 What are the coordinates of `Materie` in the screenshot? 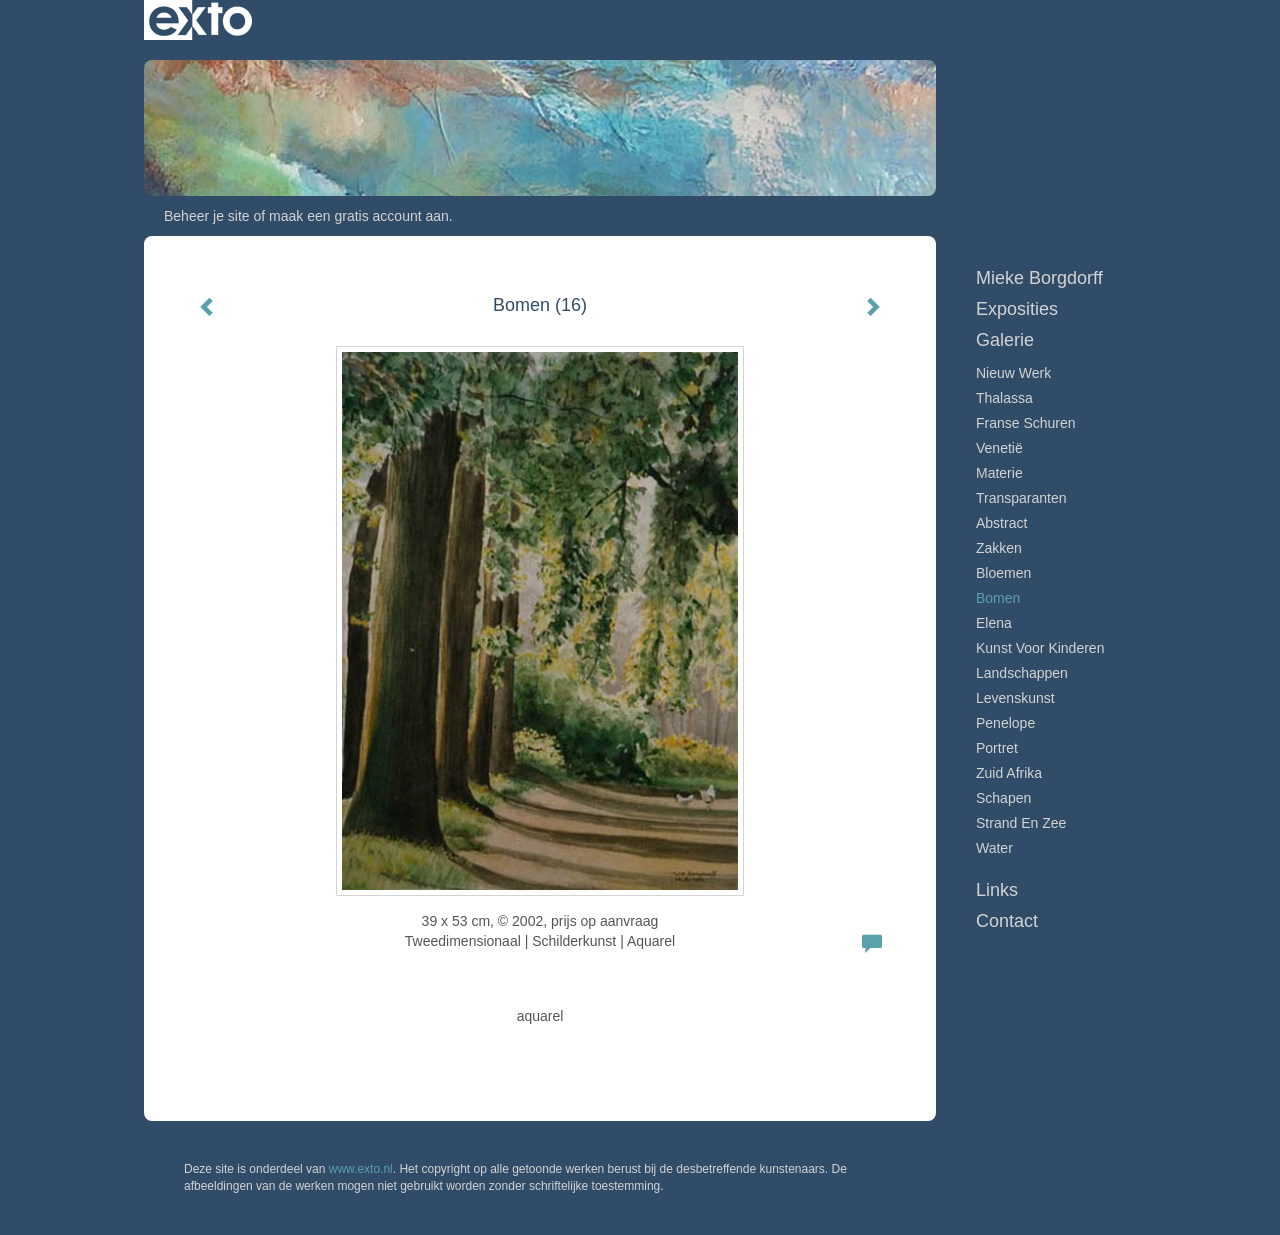 It's located at (999, 473).